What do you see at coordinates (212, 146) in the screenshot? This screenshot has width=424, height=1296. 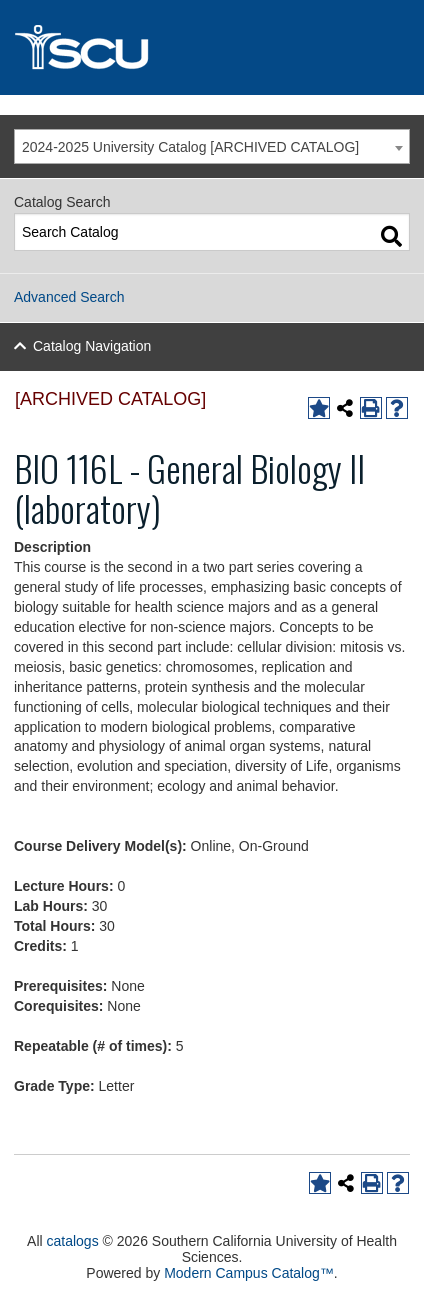 I see `[combobox]` at bounding box center [212, 146].